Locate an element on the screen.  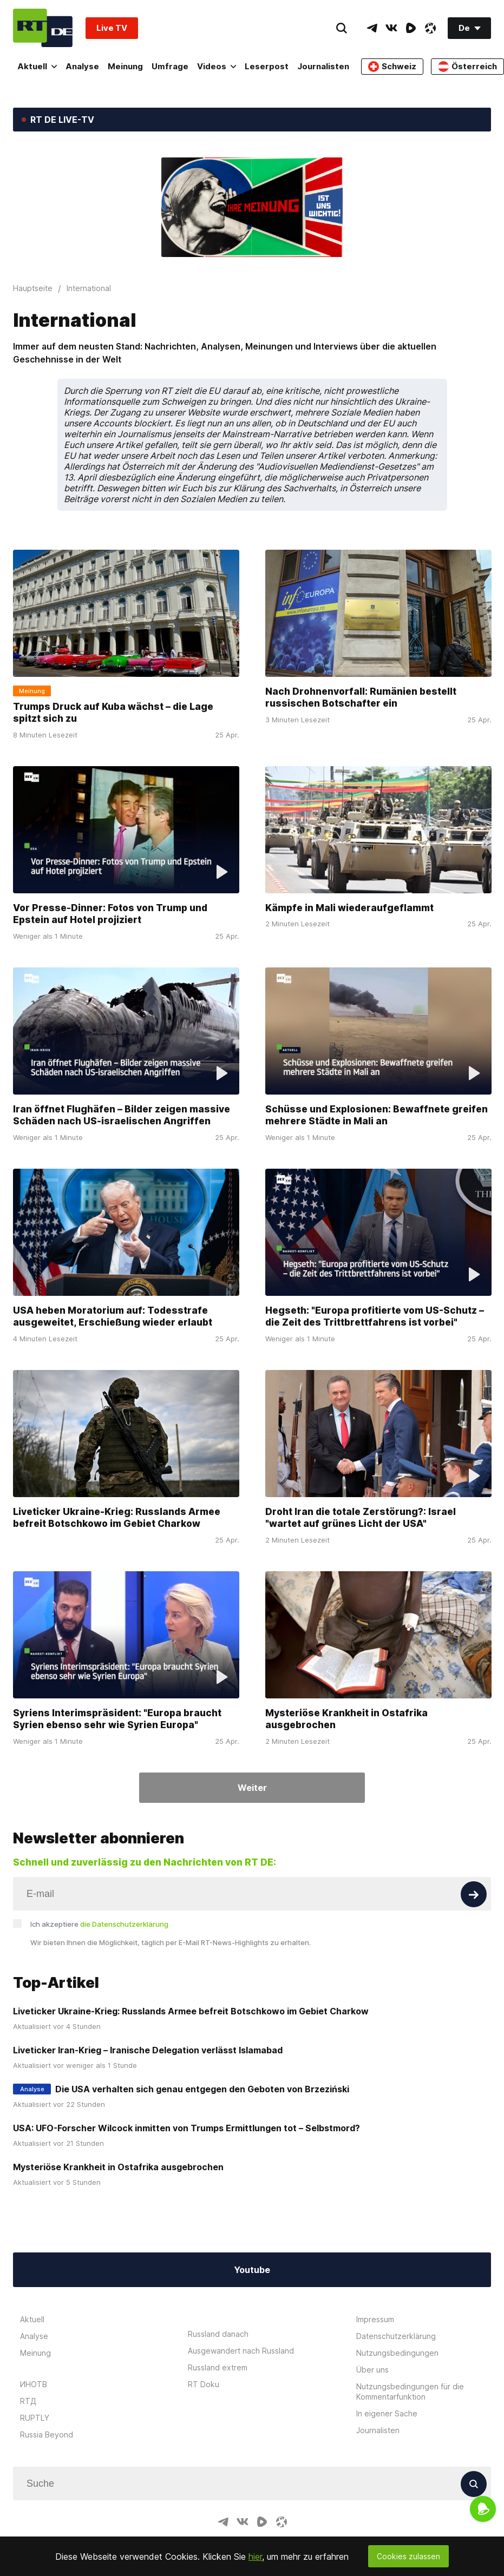
Aktuell is located at coordinates (37, 66).